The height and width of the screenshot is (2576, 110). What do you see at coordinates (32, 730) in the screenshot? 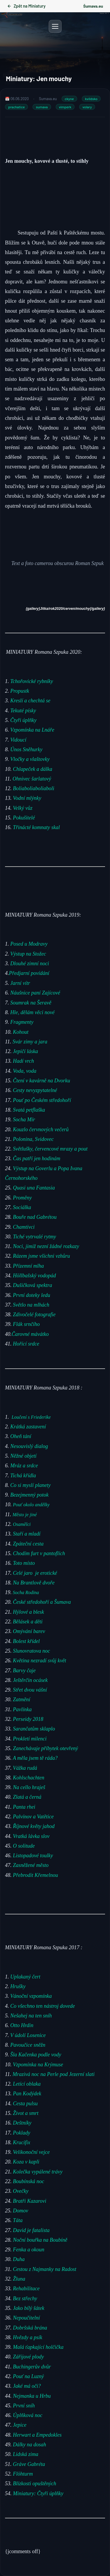
I see `Vzpomínka na Lnáře` at bounding box center [32, 730].